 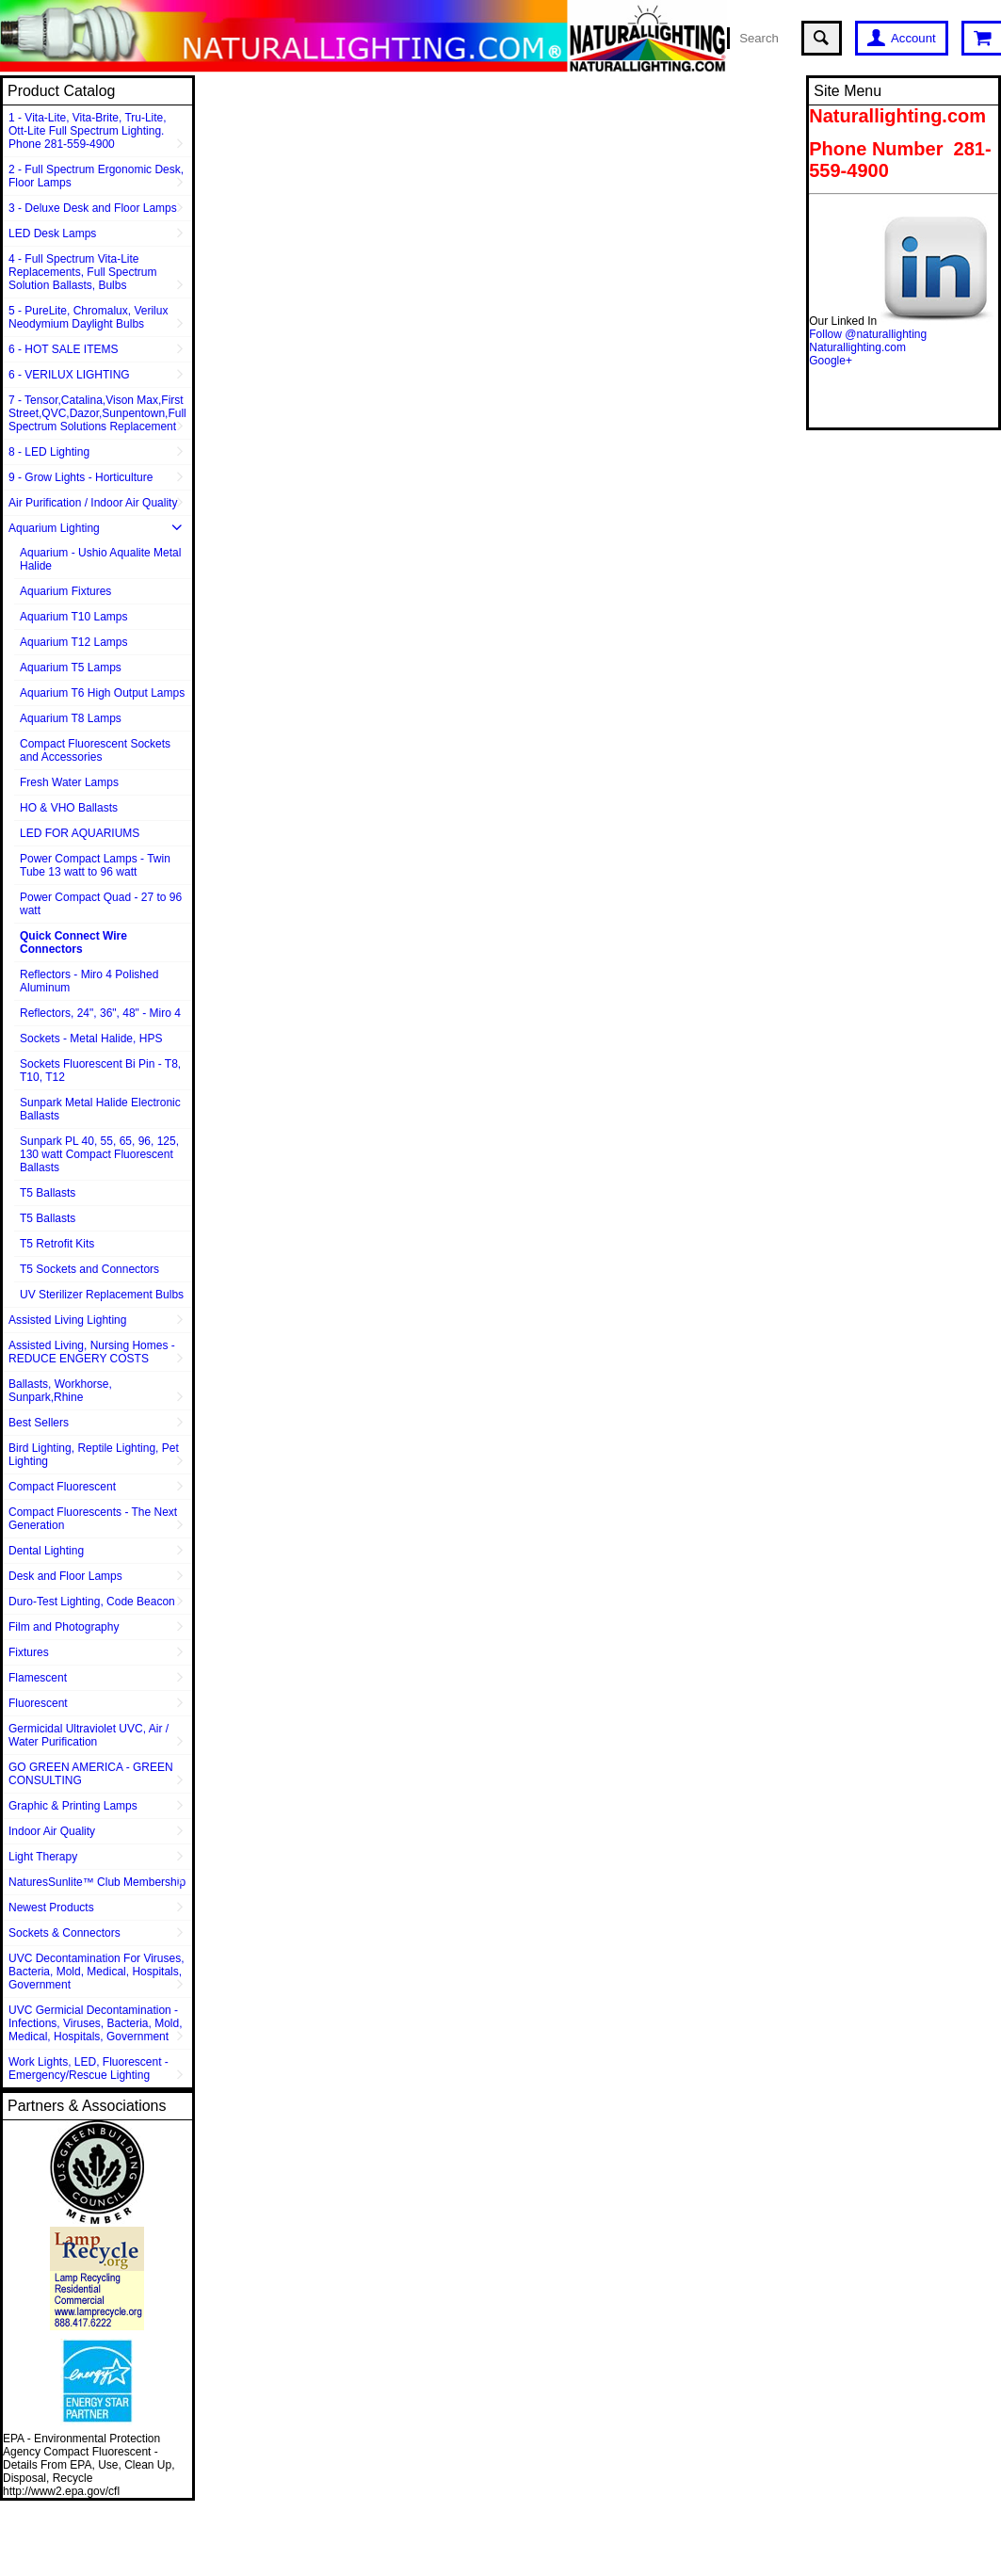 I want to click on Sockets Fluorescent Bi Pin - T8, T10, T12, so click(x=100, y=1070).